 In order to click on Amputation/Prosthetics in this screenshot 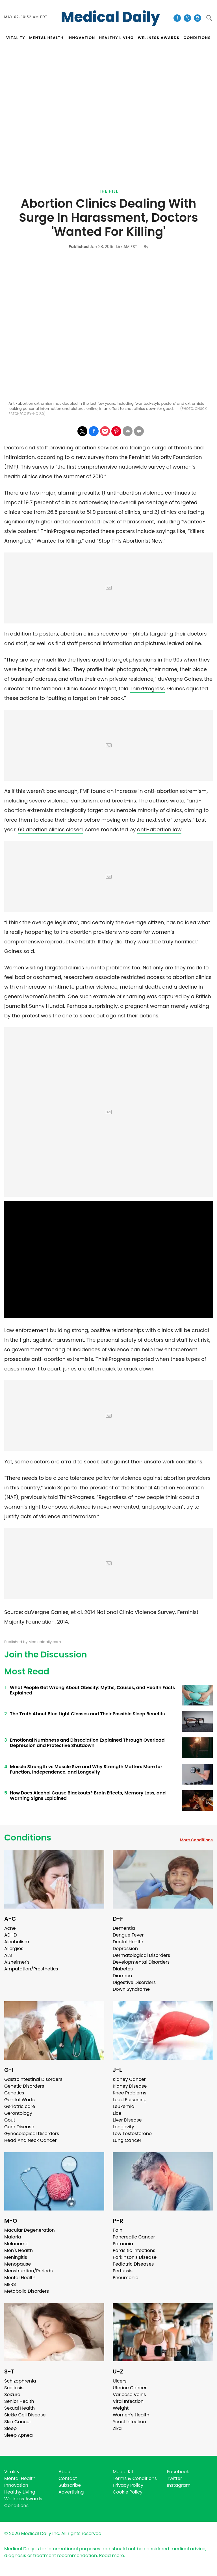, I will do `click(31, 1969)`.